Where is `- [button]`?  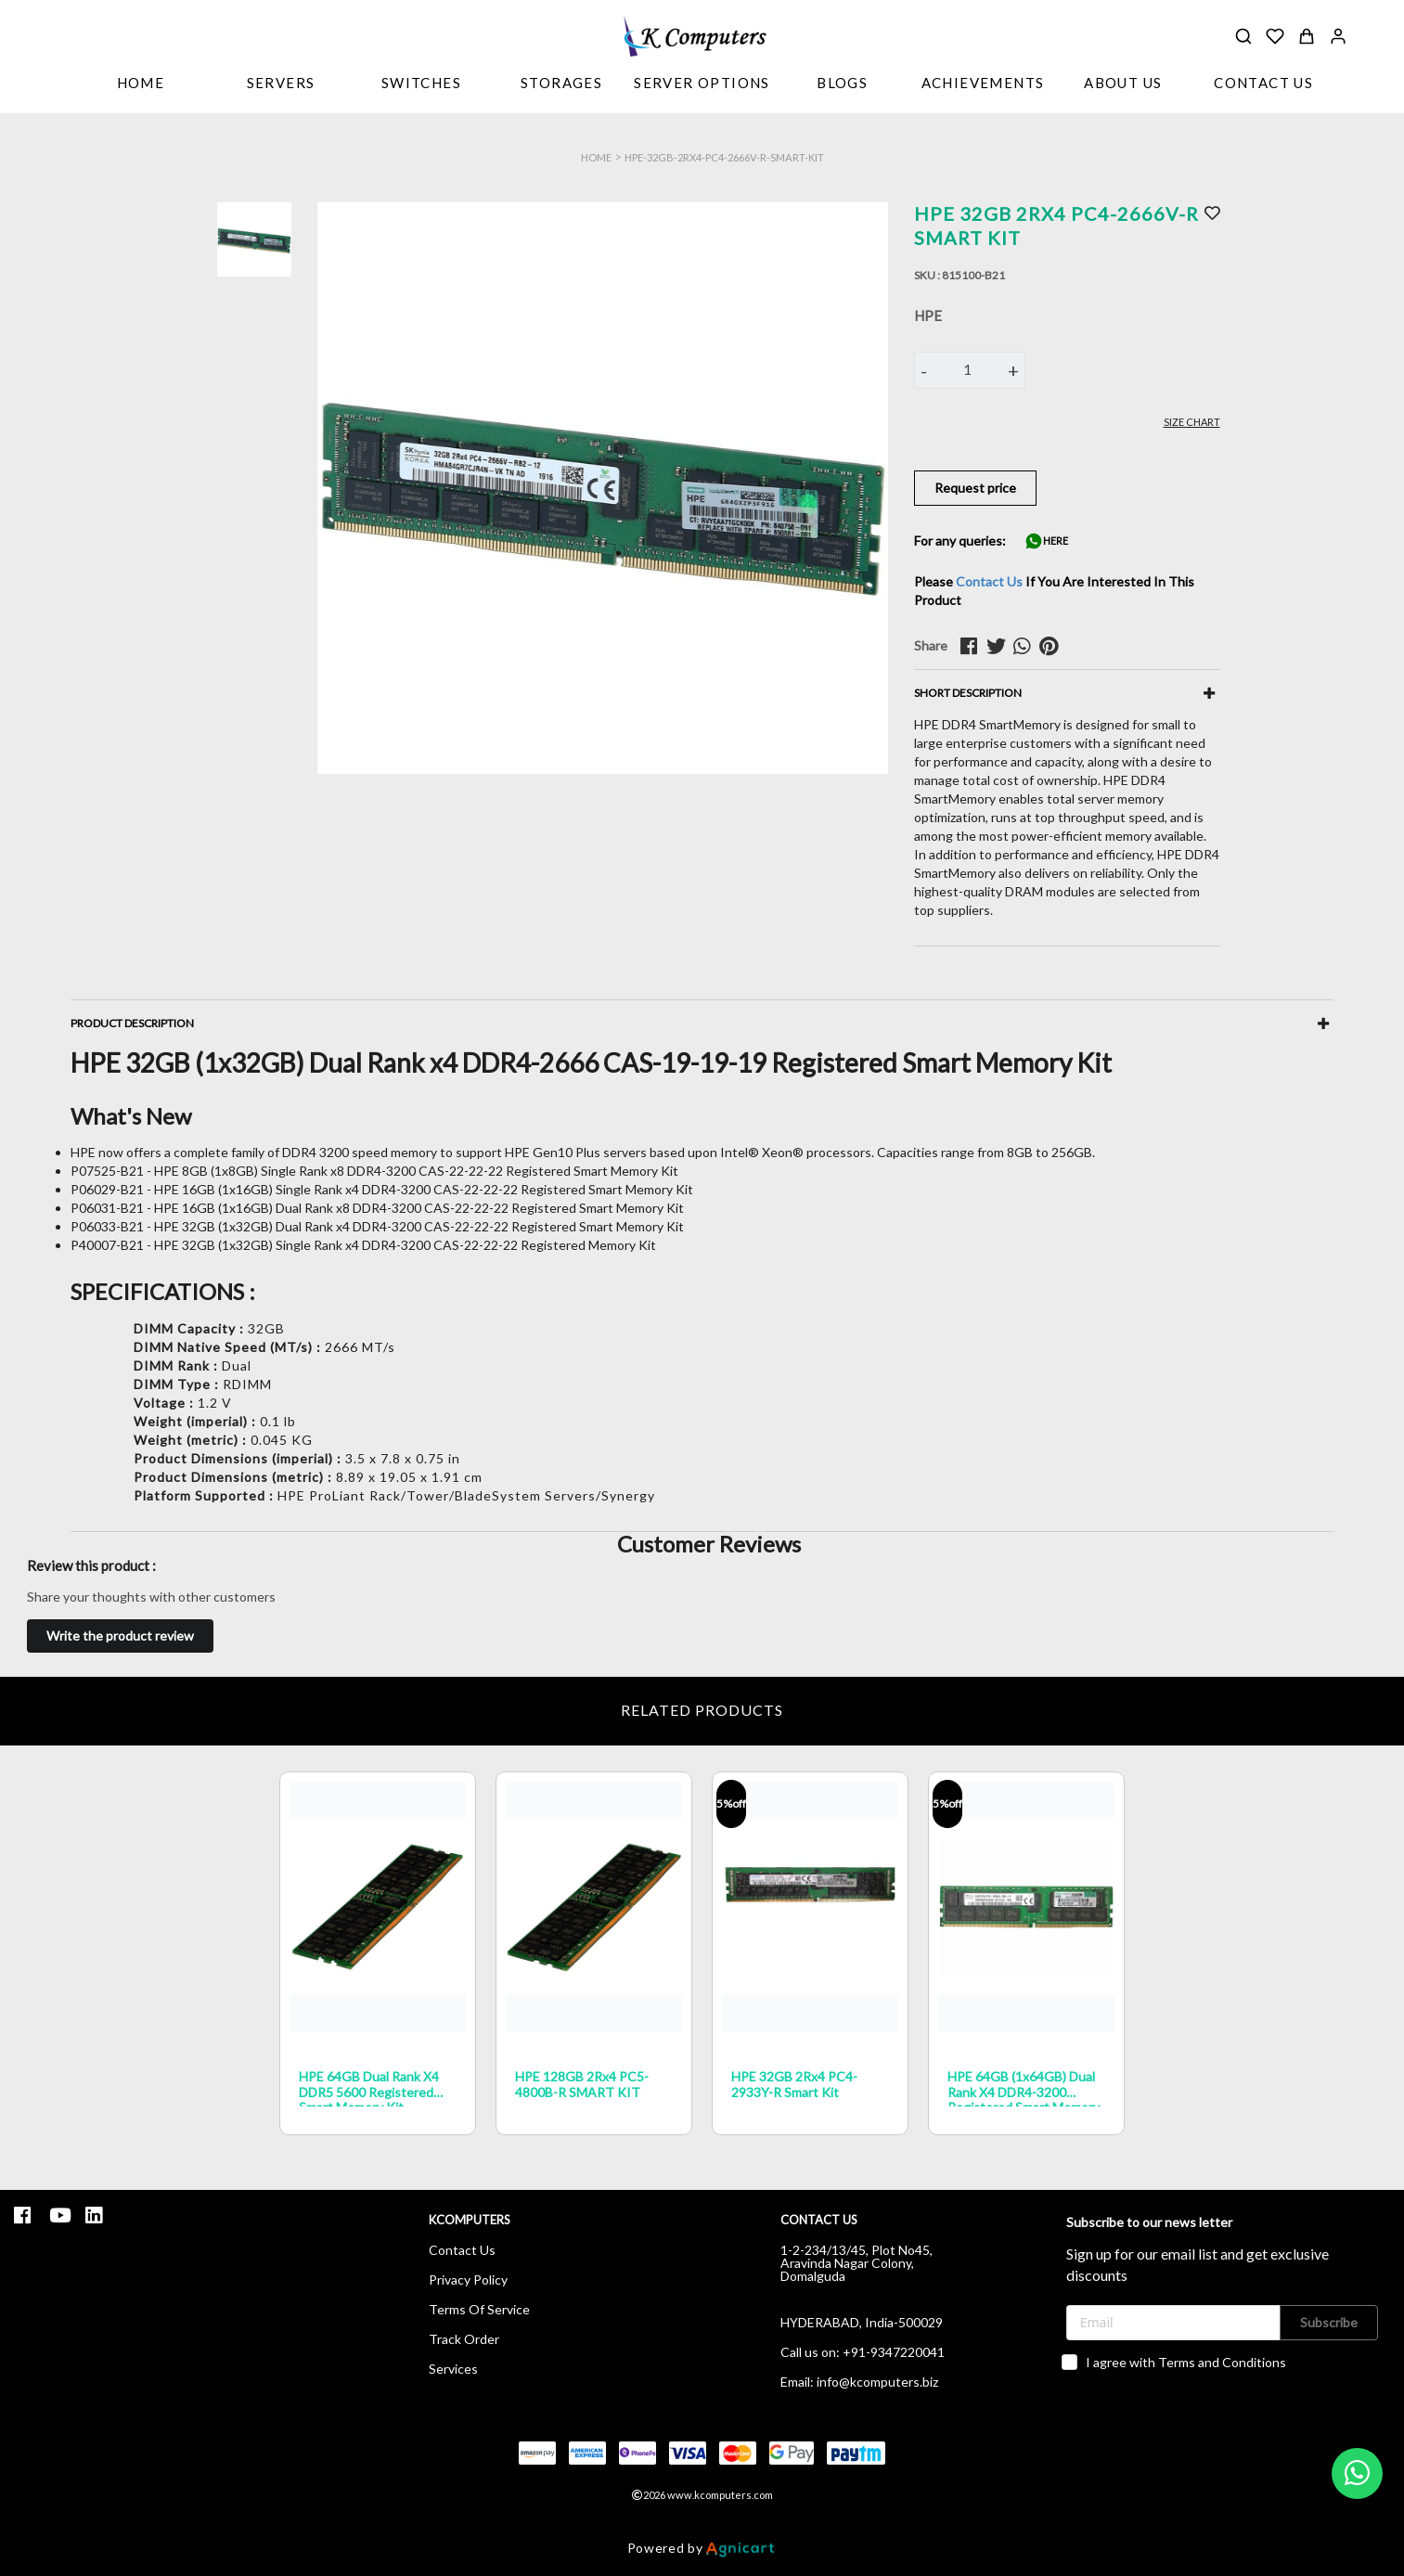 - [button] is located at coordinates (924, 370).